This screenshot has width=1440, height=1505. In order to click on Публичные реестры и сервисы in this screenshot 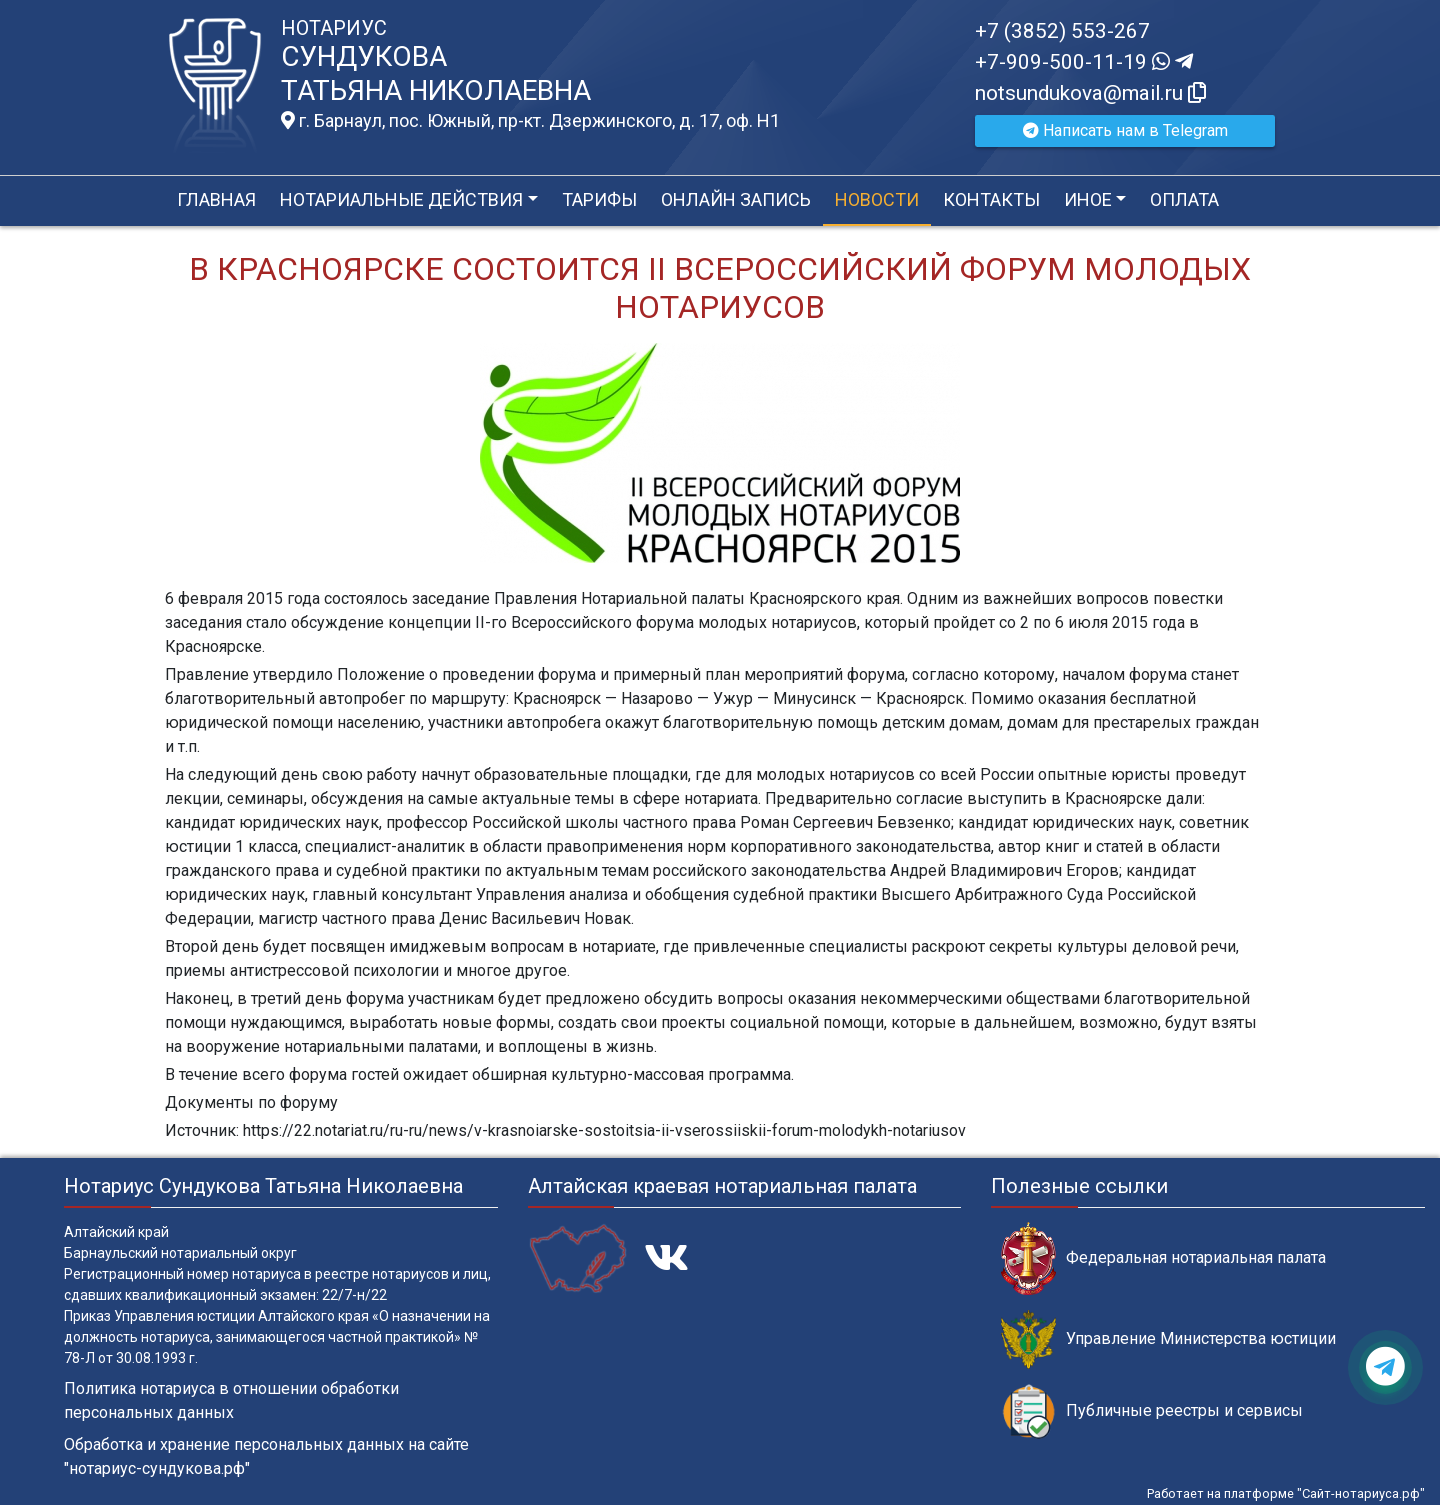, I will do `click(1152, 1411)`.